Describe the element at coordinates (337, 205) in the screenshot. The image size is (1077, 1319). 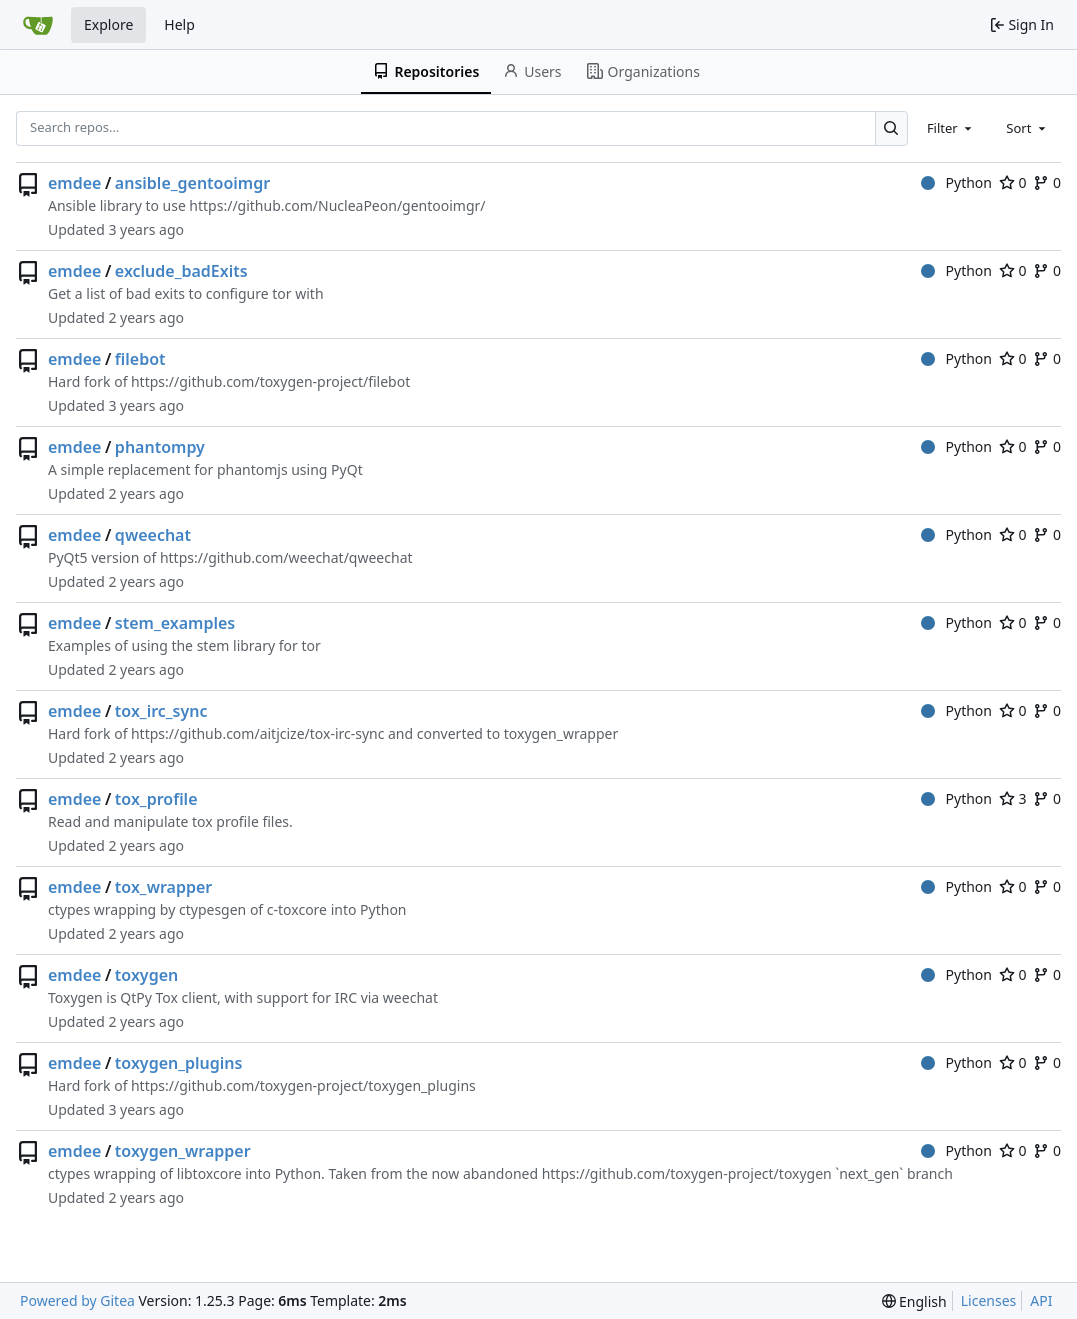
I see `https://github.com/NucleaPeon/gentooimgr/` at that location.